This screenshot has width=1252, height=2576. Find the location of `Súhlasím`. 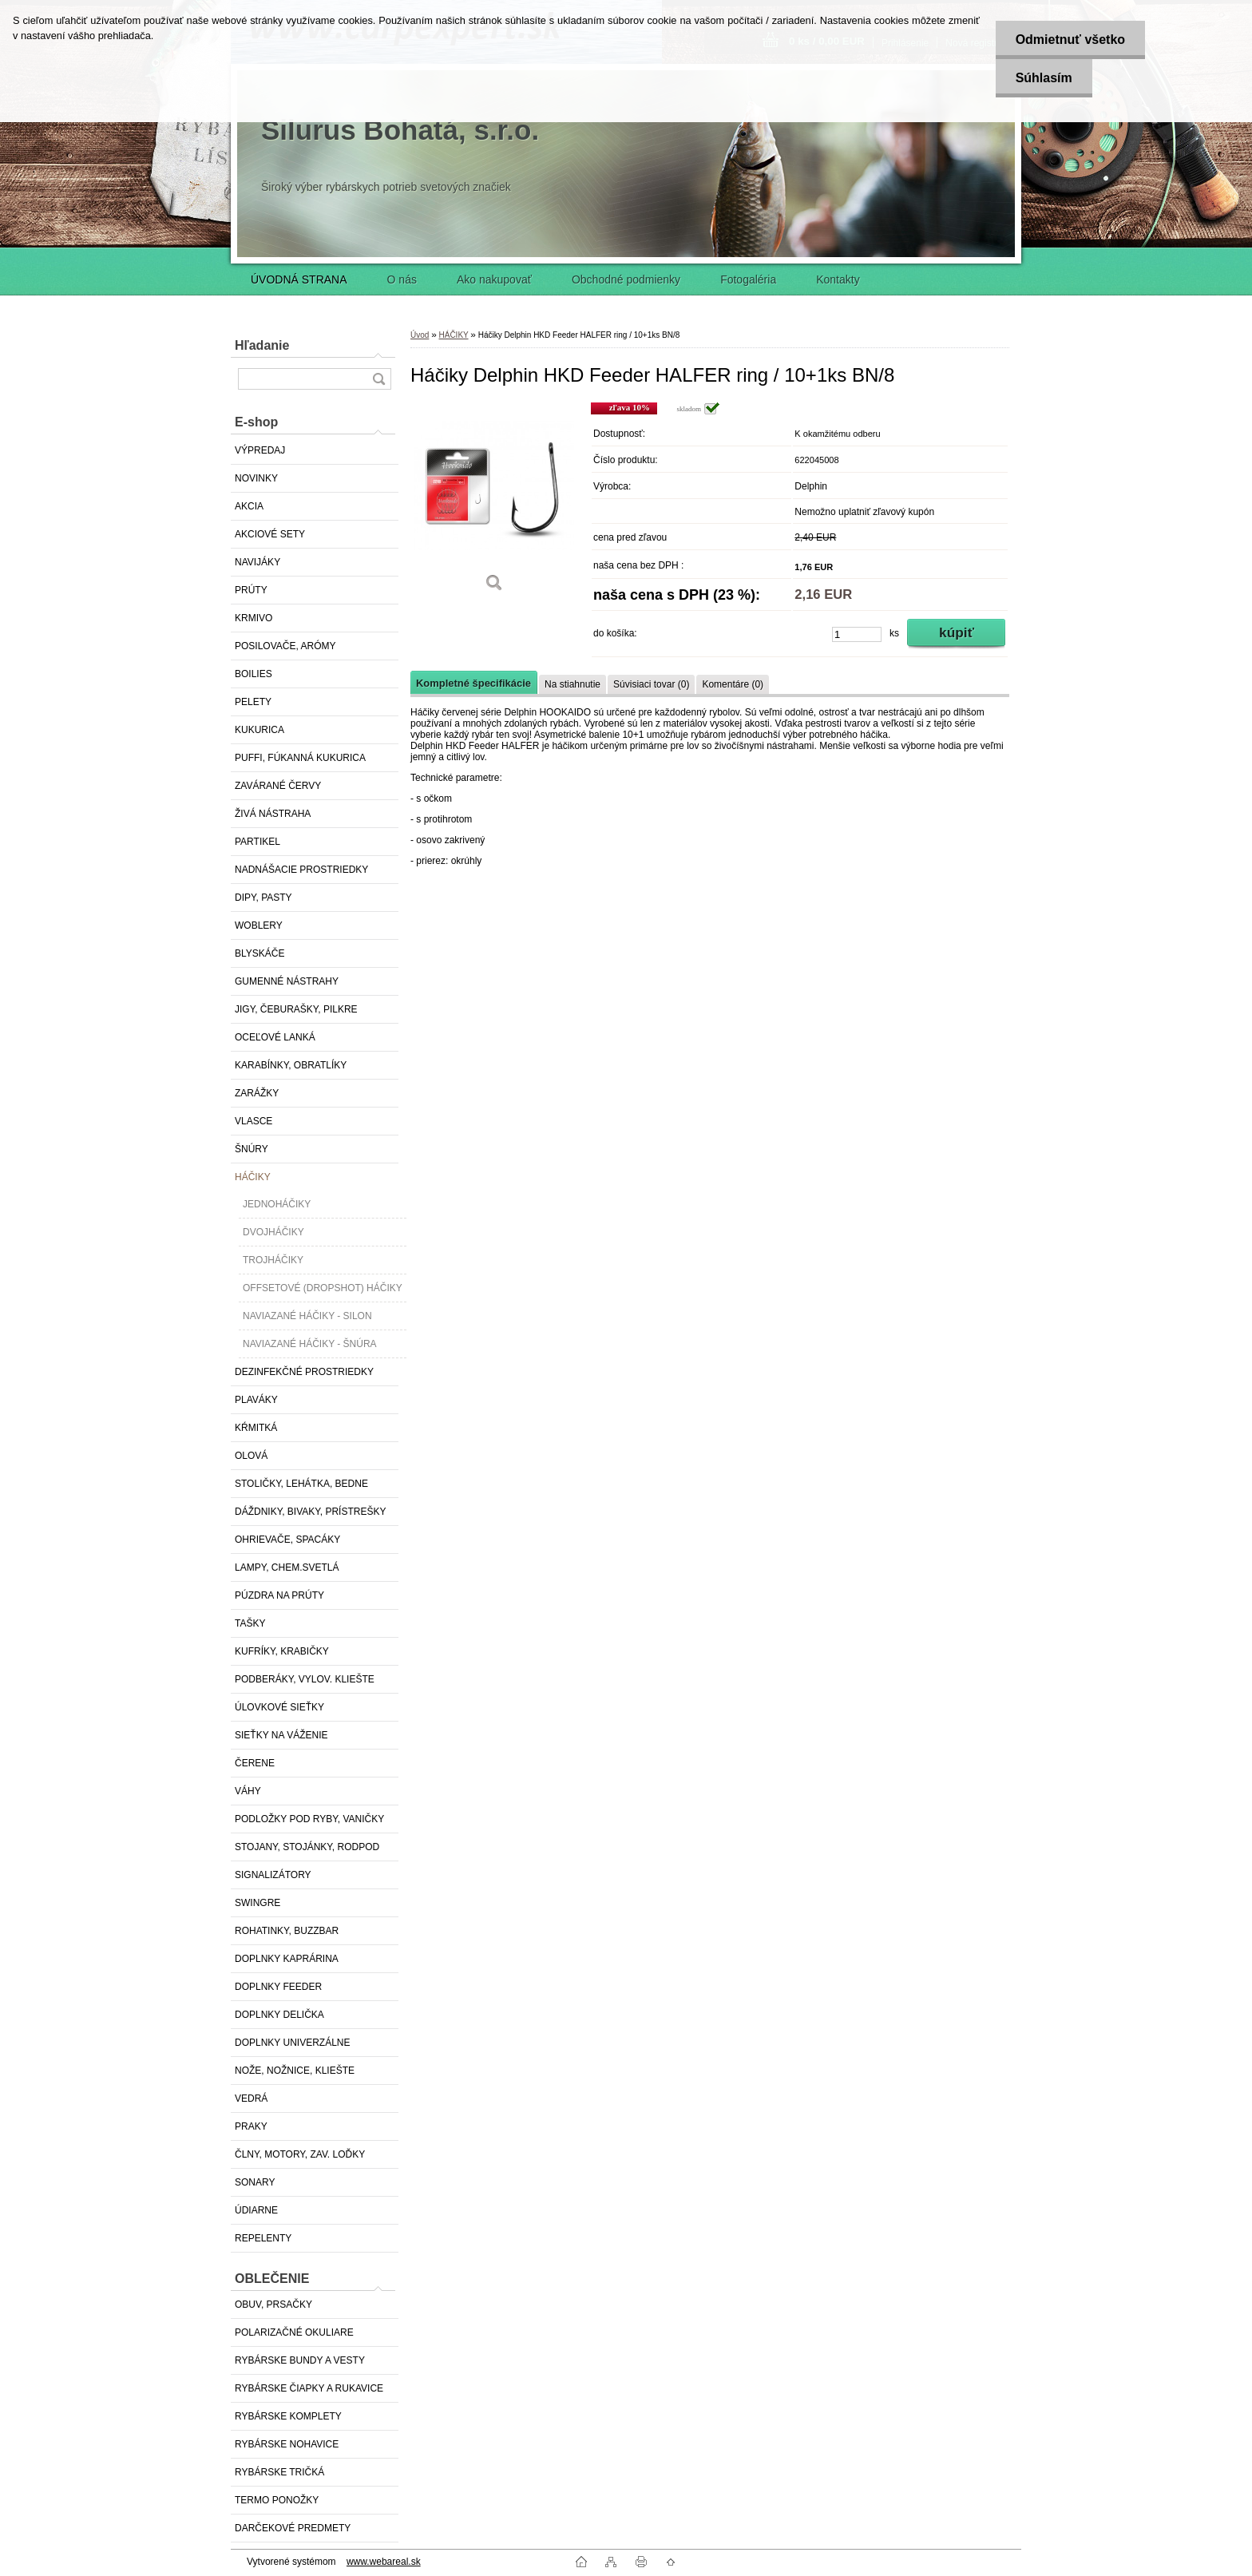

Súhlasím is located at coordinates (1043, 78).